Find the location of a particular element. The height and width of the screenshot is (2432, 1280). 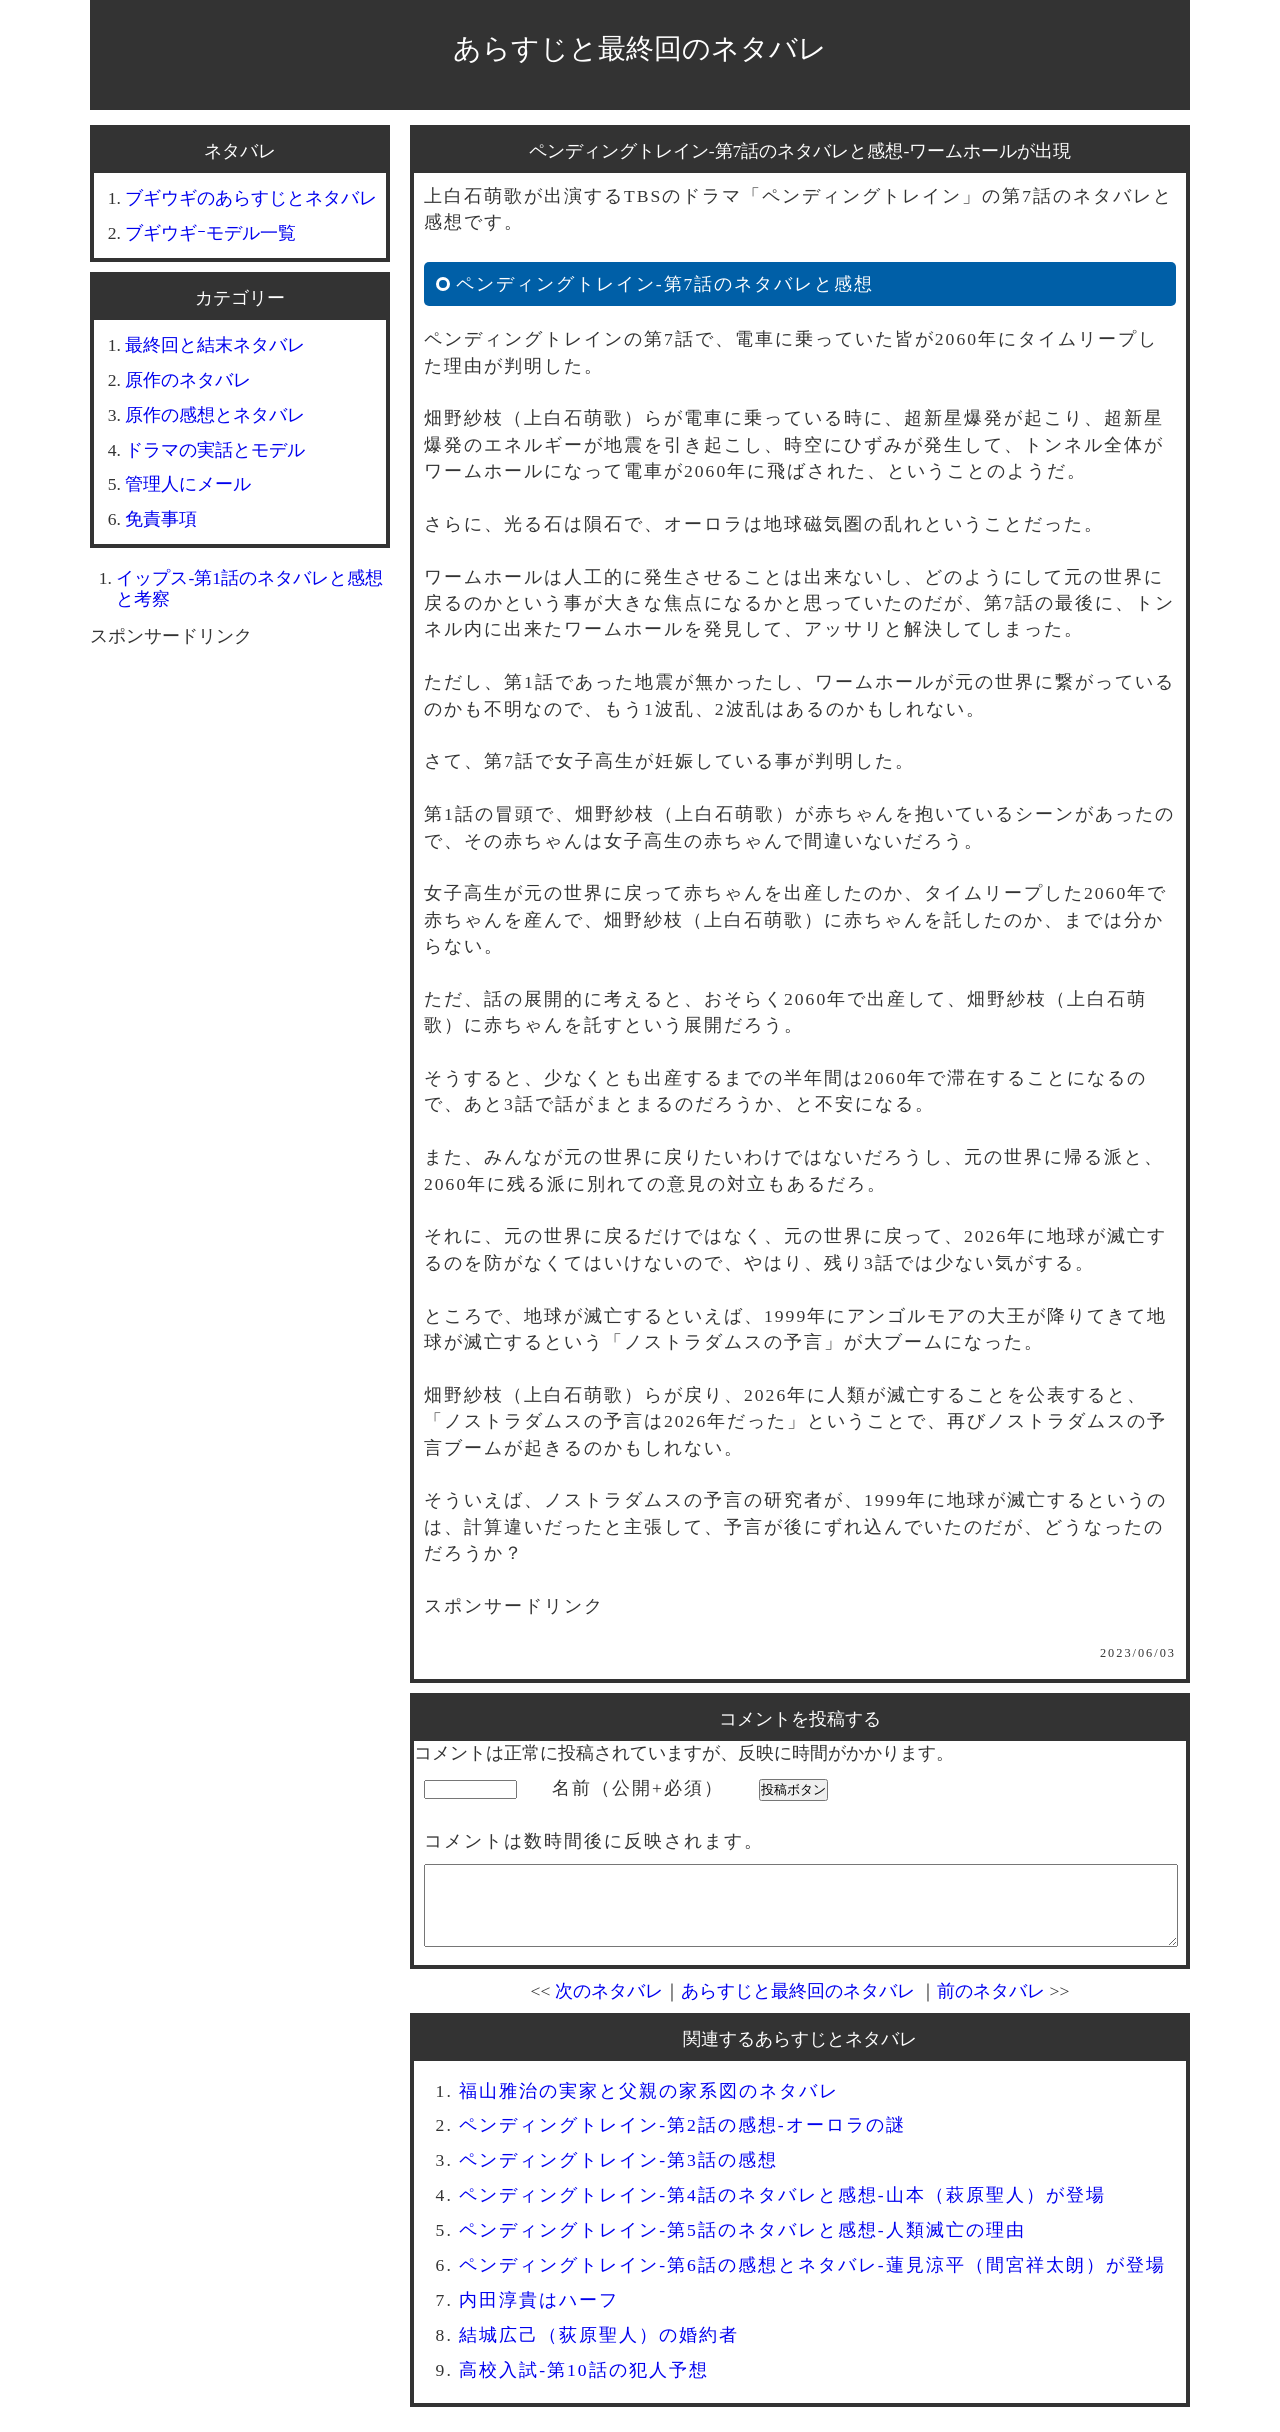

ペンディングトレイン-第5話のネタバレと感想-人類滅亡の理由 is located at coordinates (742, 2245).